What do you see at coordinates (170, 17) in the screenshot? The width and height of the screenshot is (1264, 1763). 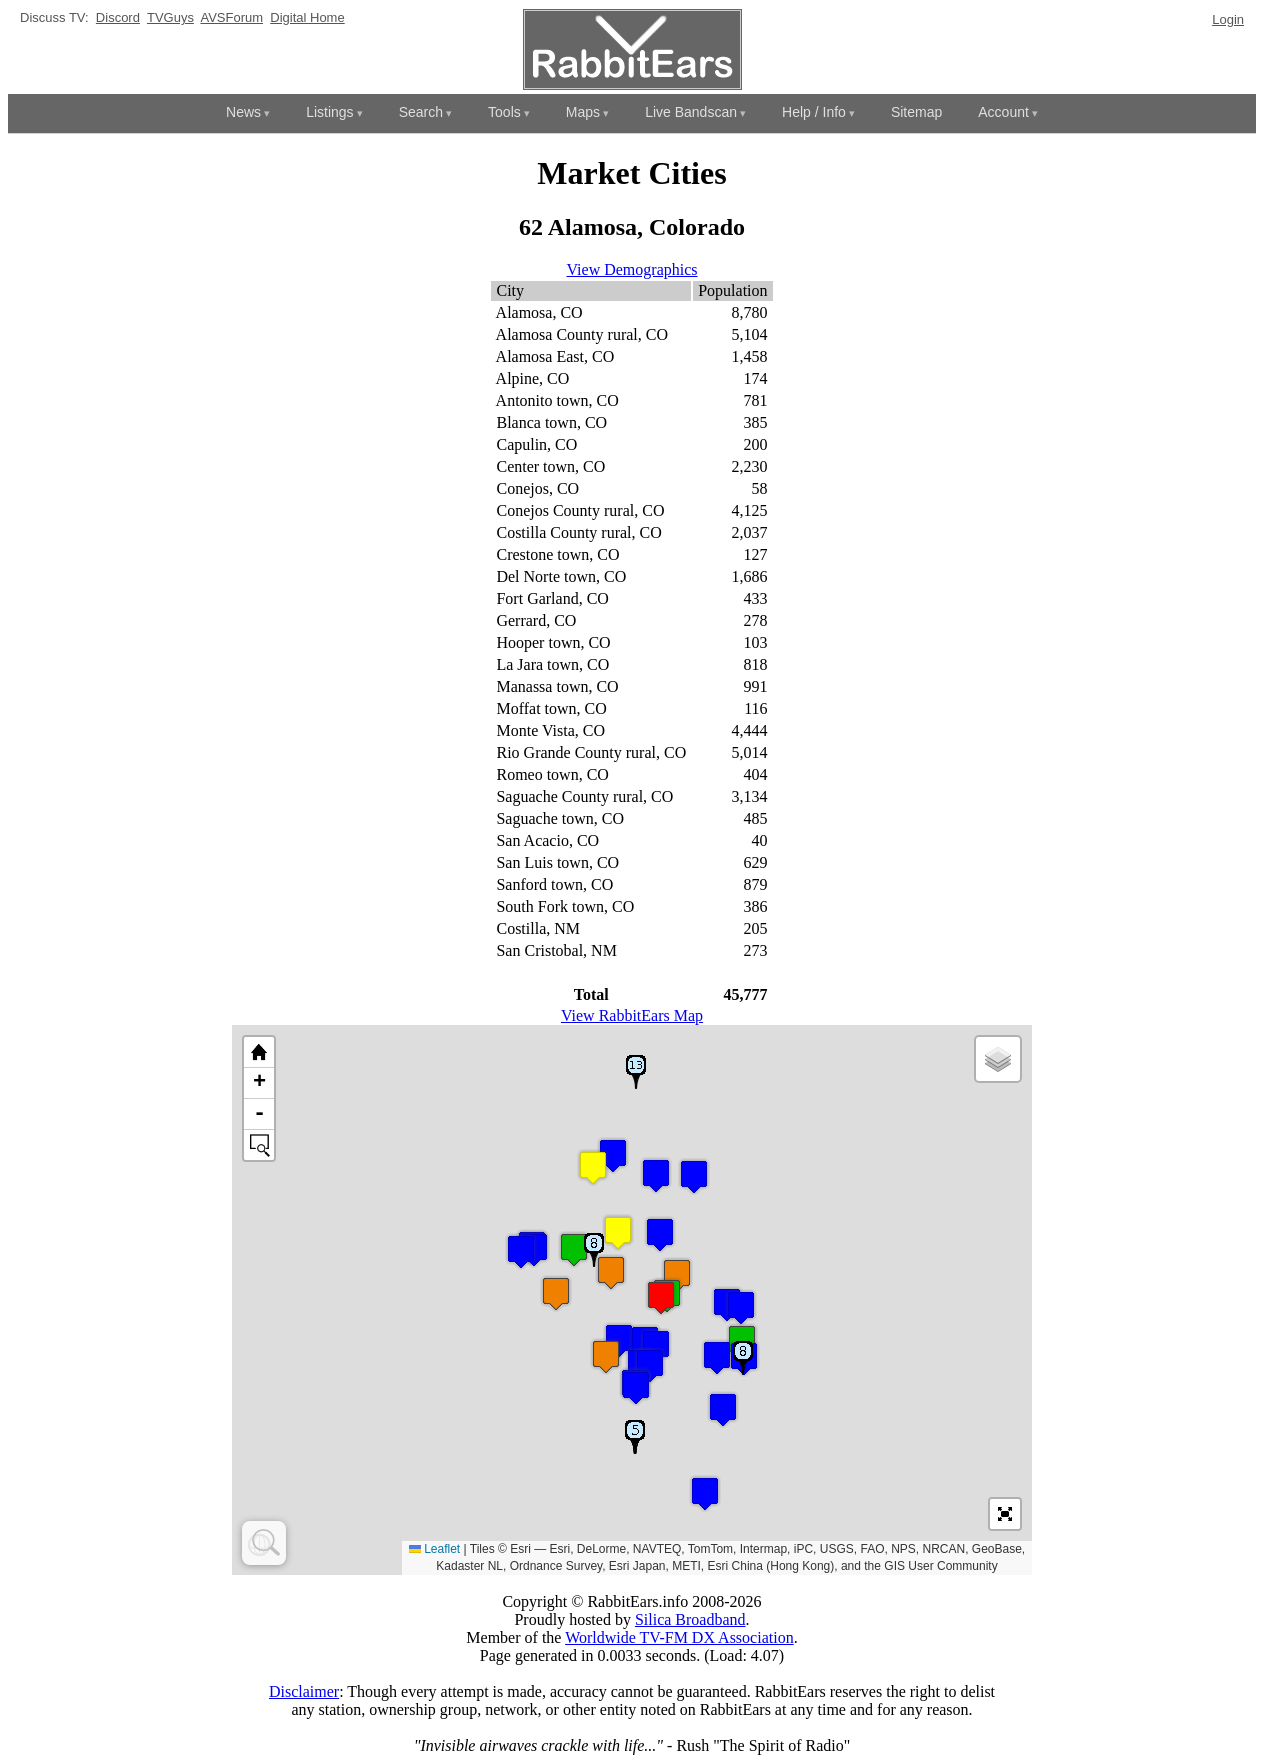 I see `TVGuys` at bounding box center [170, 17].